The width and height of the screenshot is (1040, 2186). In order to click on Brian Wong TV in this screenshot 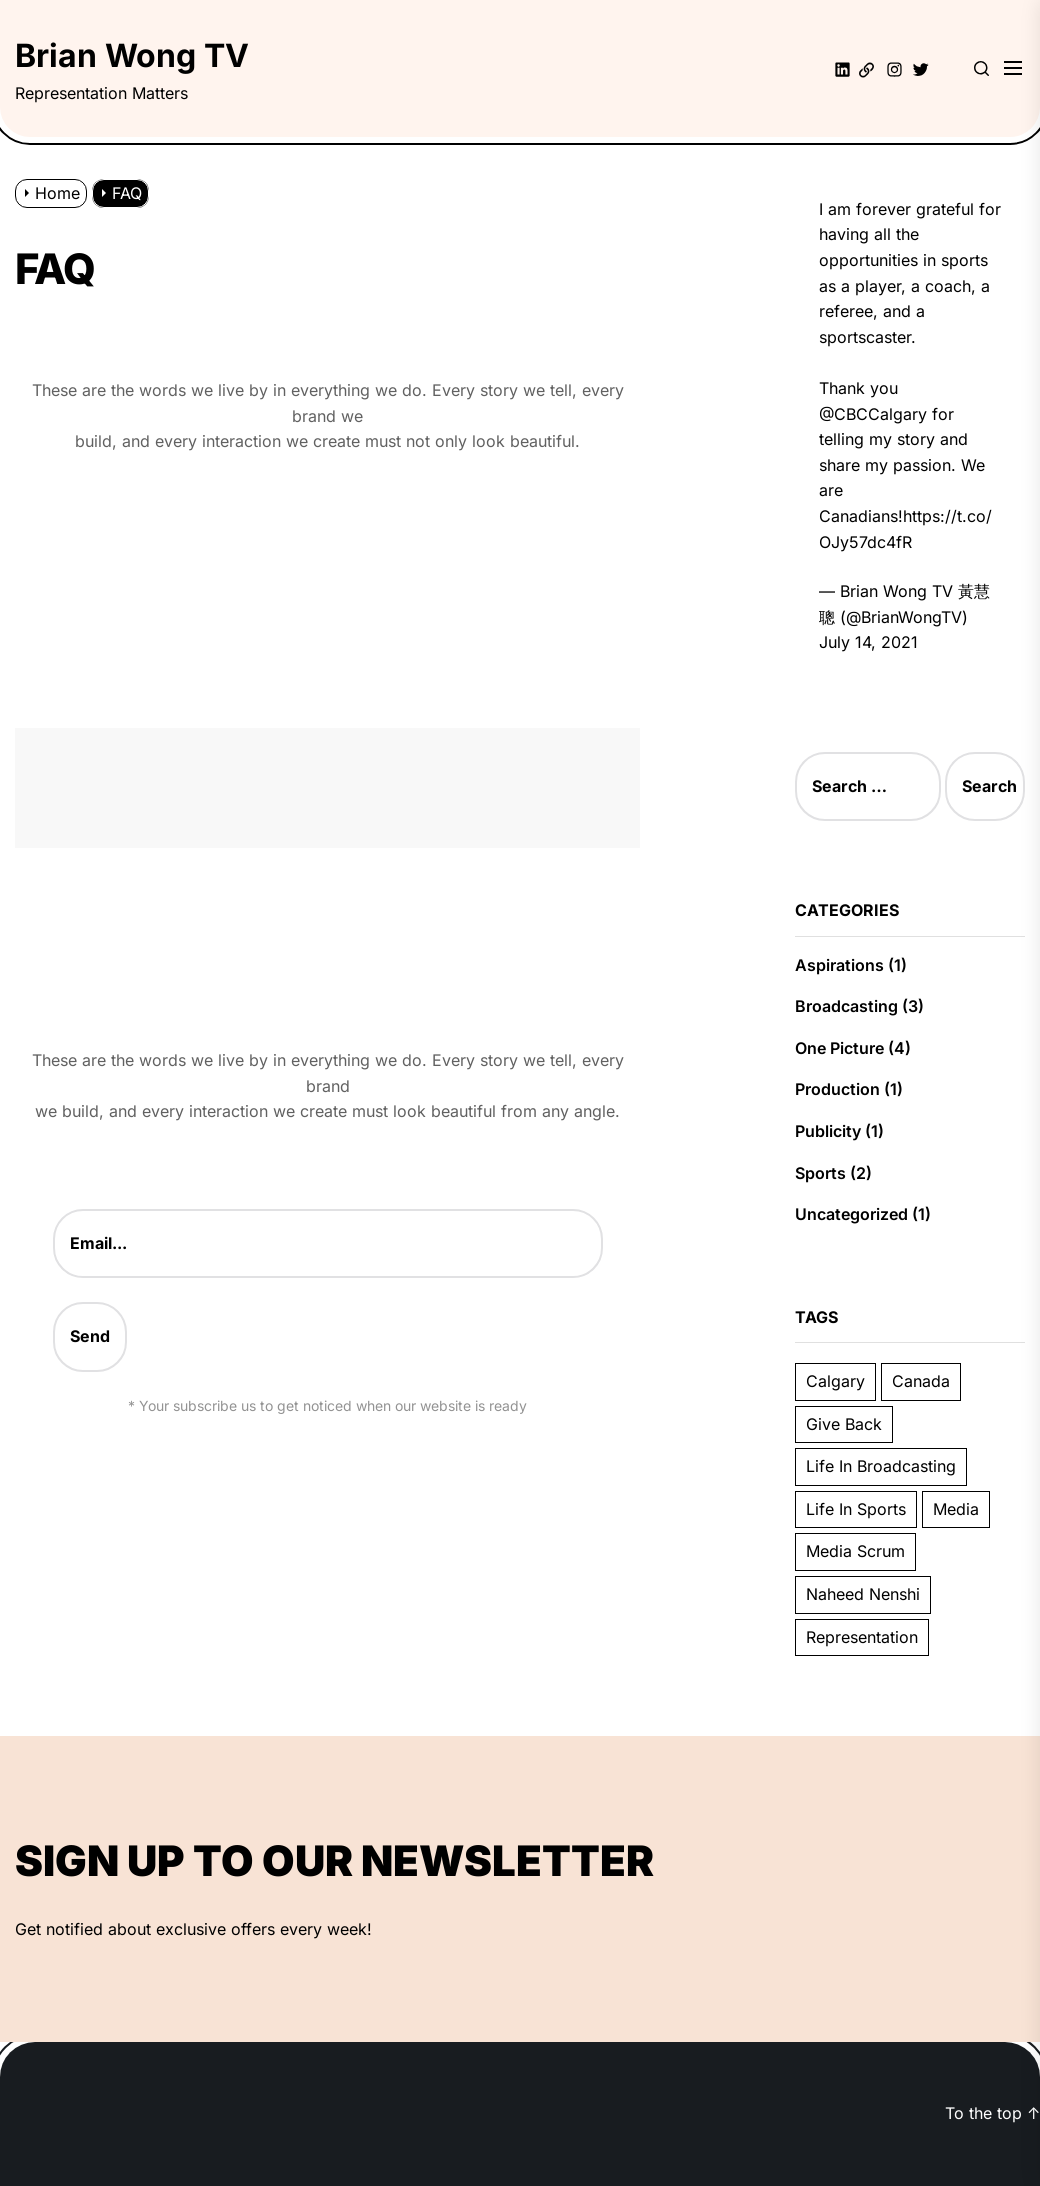, I will do `click(132, 55)`.